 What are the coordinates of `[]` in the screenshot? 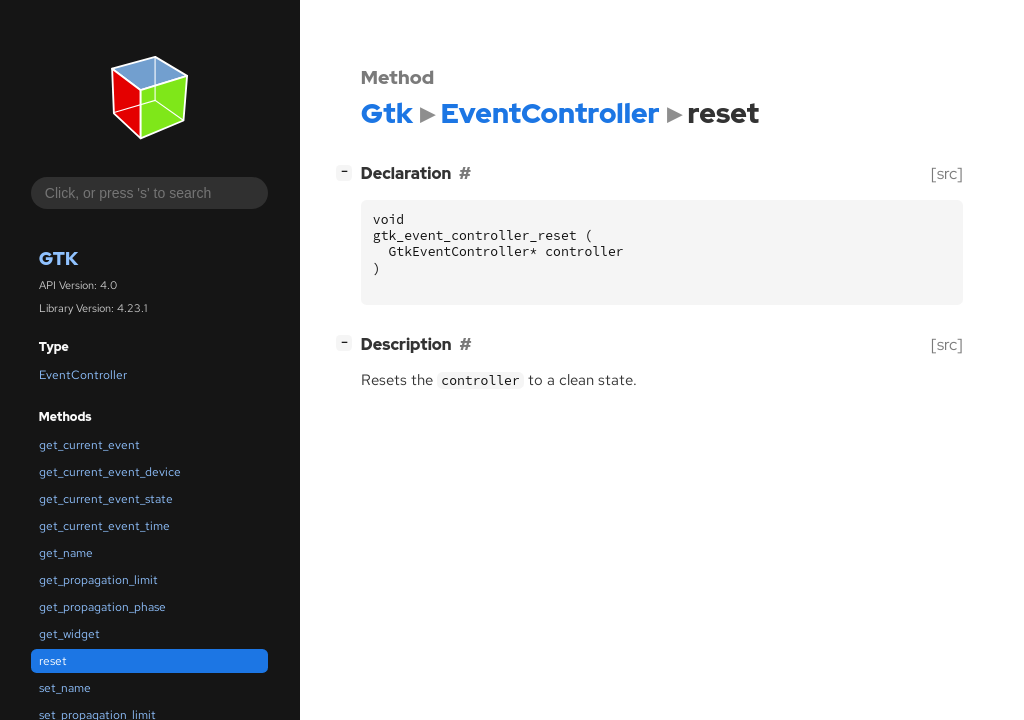 It's located at (348, 171).